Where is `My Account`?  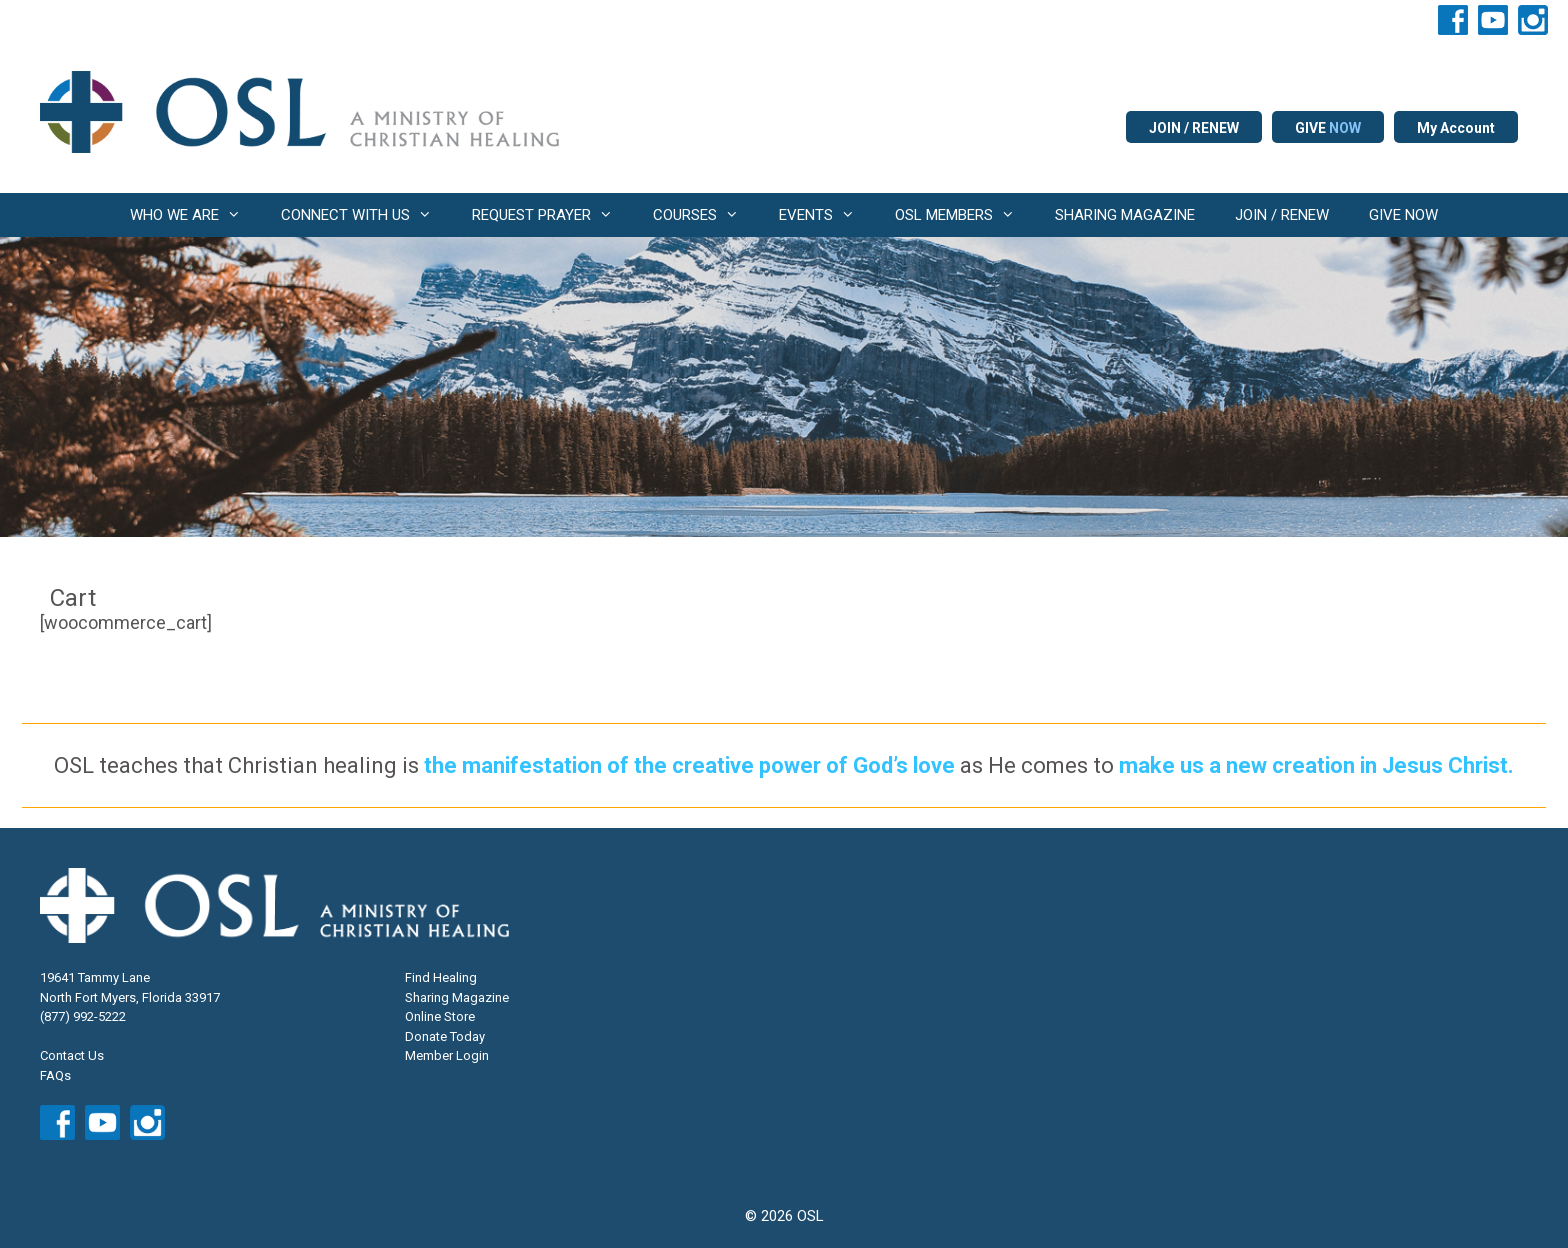 My Account is located at coordinates (1456, 128).